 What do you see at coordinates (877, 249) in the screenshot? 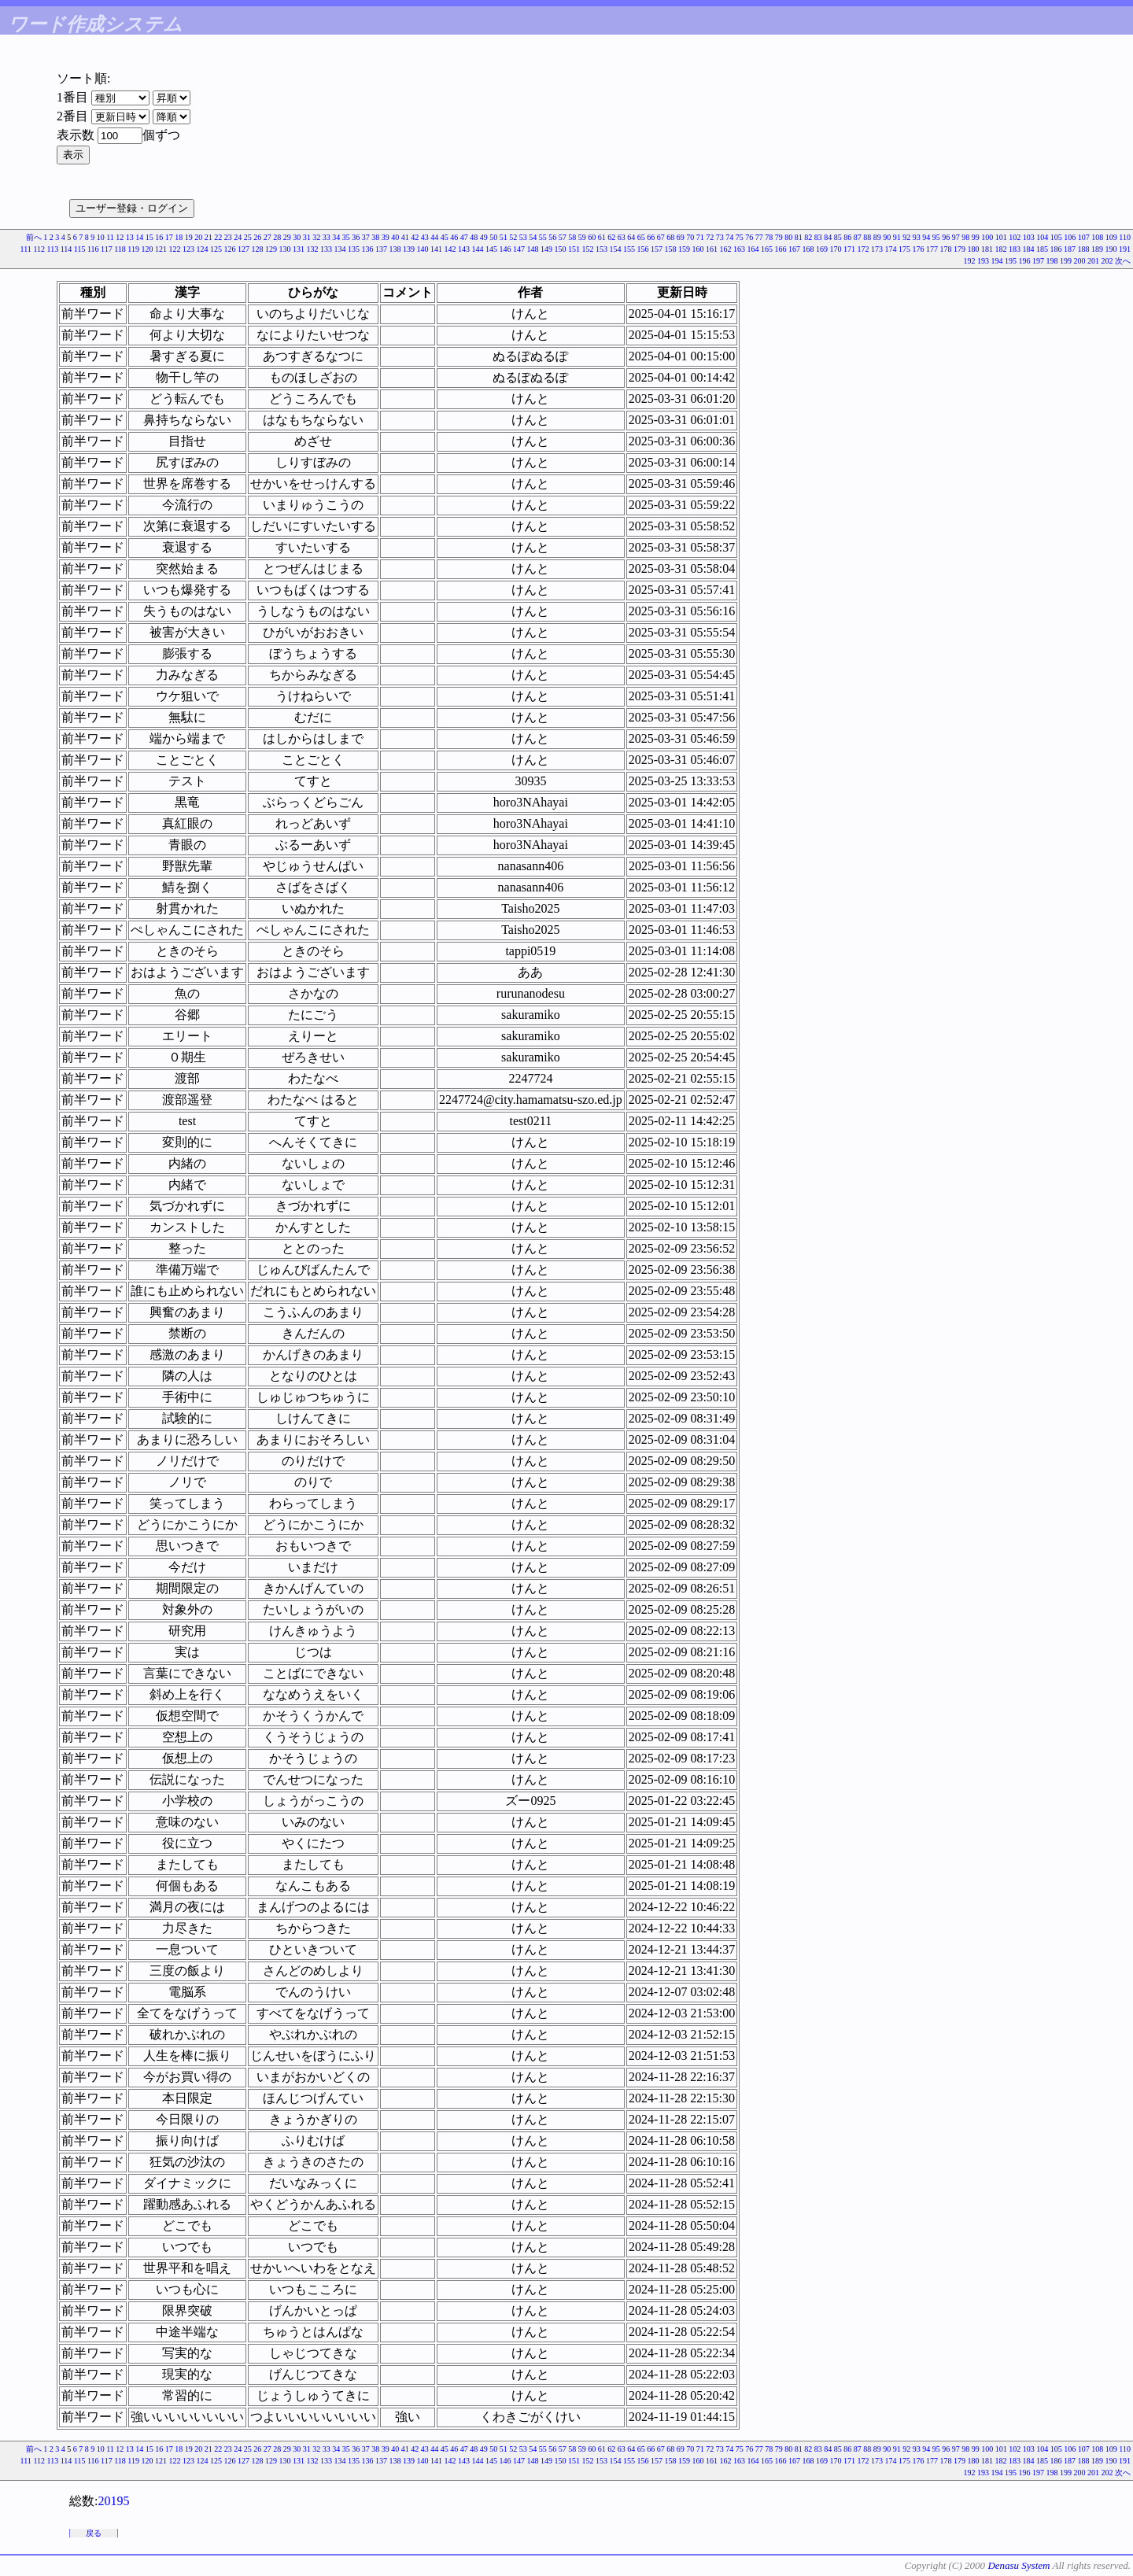
I see `173` at bounding box center [877, 249].